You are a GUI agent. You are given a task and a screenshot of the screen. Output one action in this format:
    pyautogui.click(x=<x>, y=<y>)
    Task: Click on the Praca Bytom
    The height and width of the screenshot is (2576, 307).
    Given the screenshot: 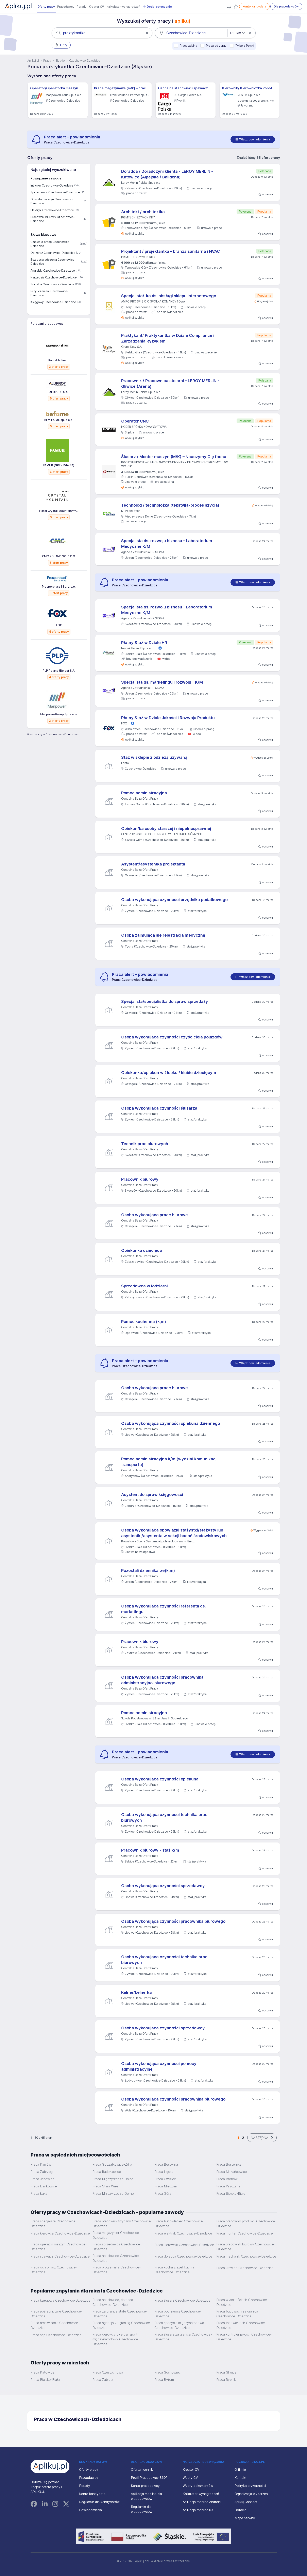 What is the action you would take?
    pyautogui.click(x=164, y=2380)
    